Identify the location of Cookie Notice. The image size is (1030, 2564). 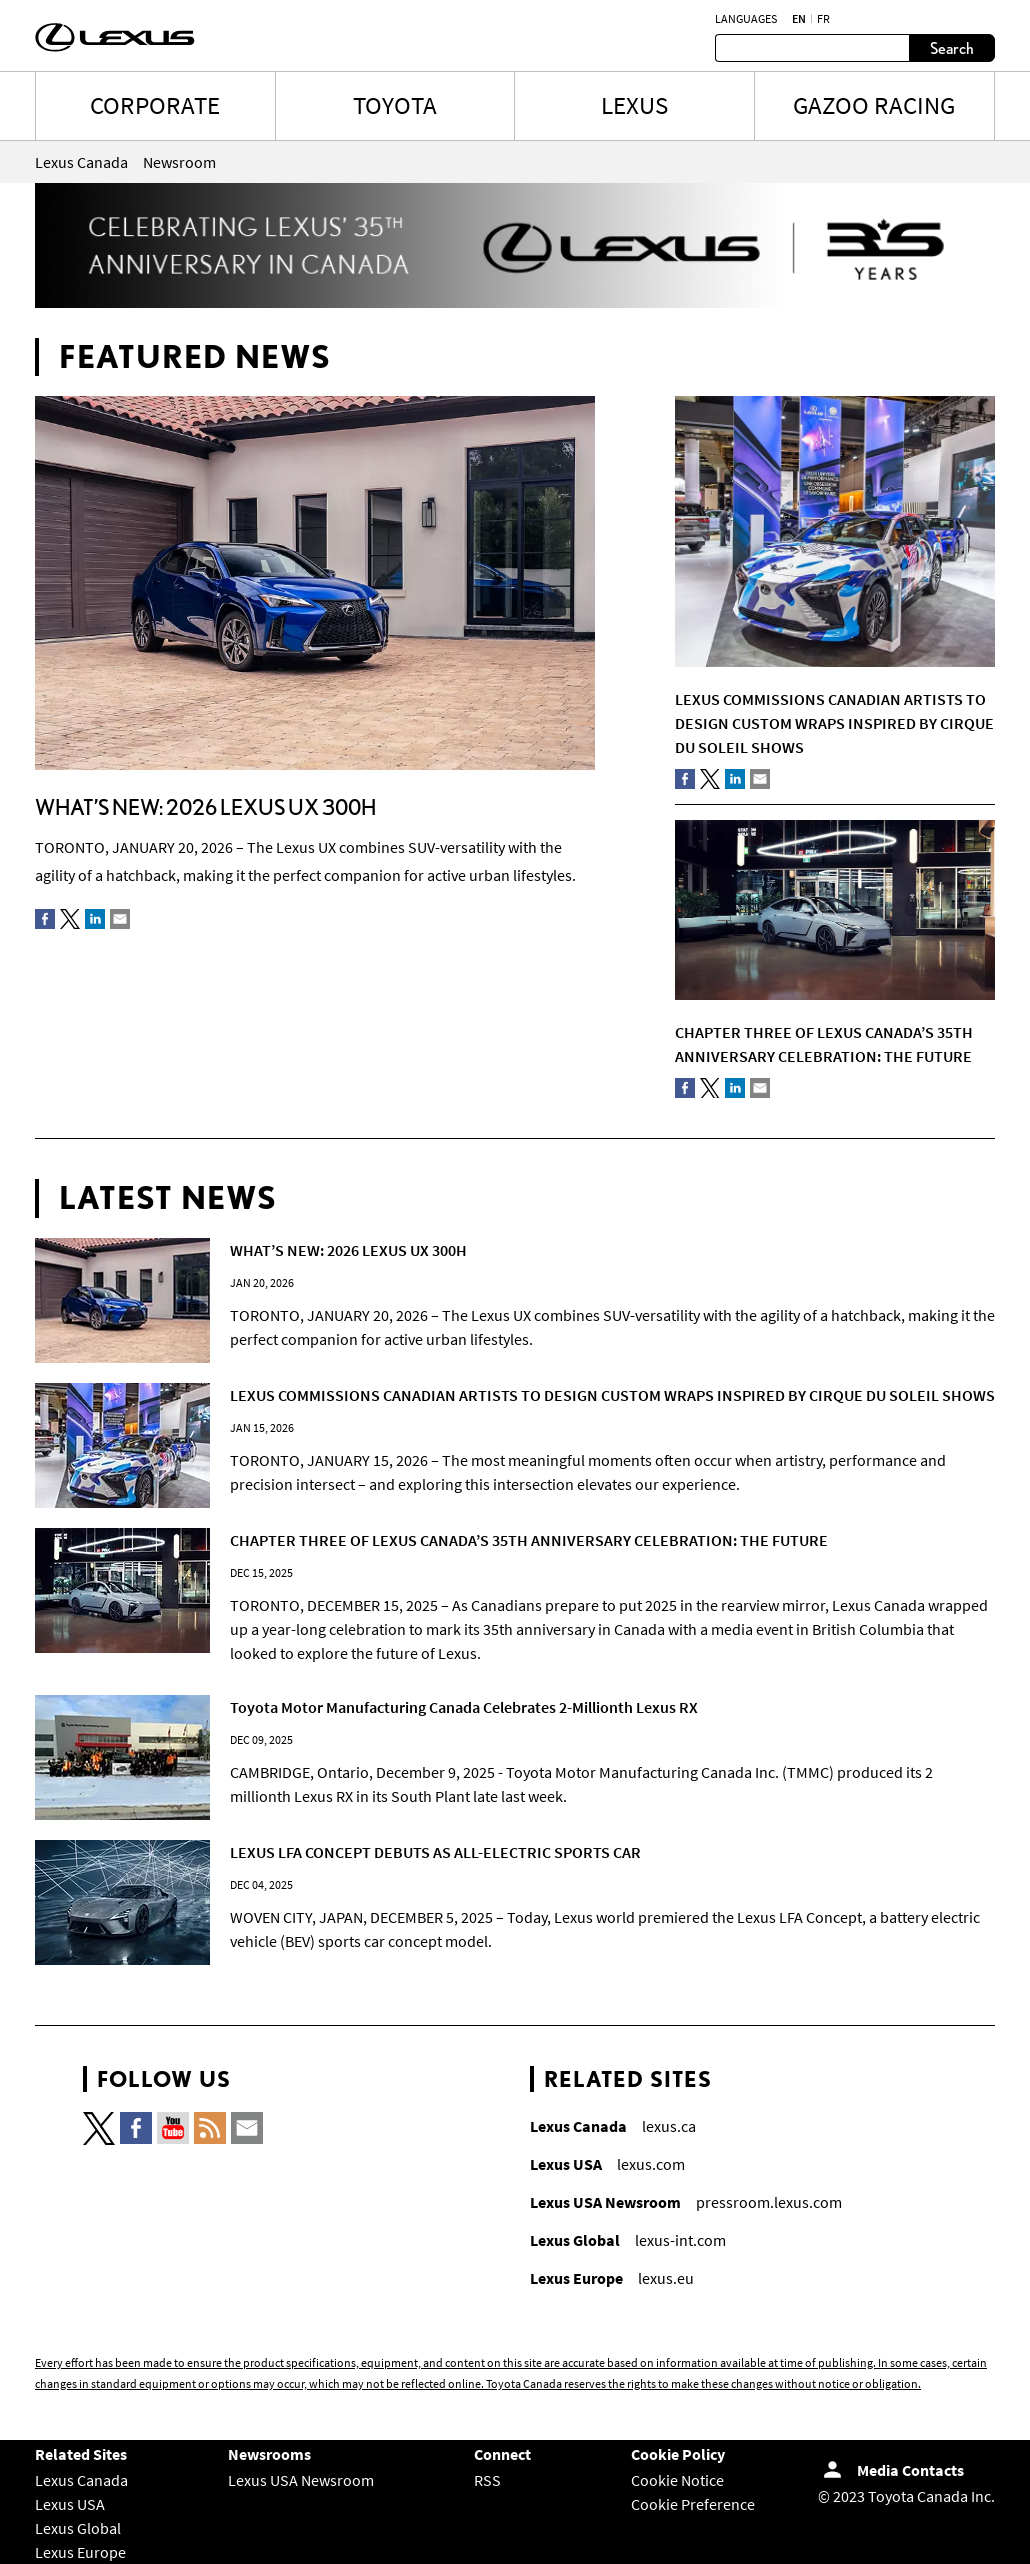
(677, 2480).